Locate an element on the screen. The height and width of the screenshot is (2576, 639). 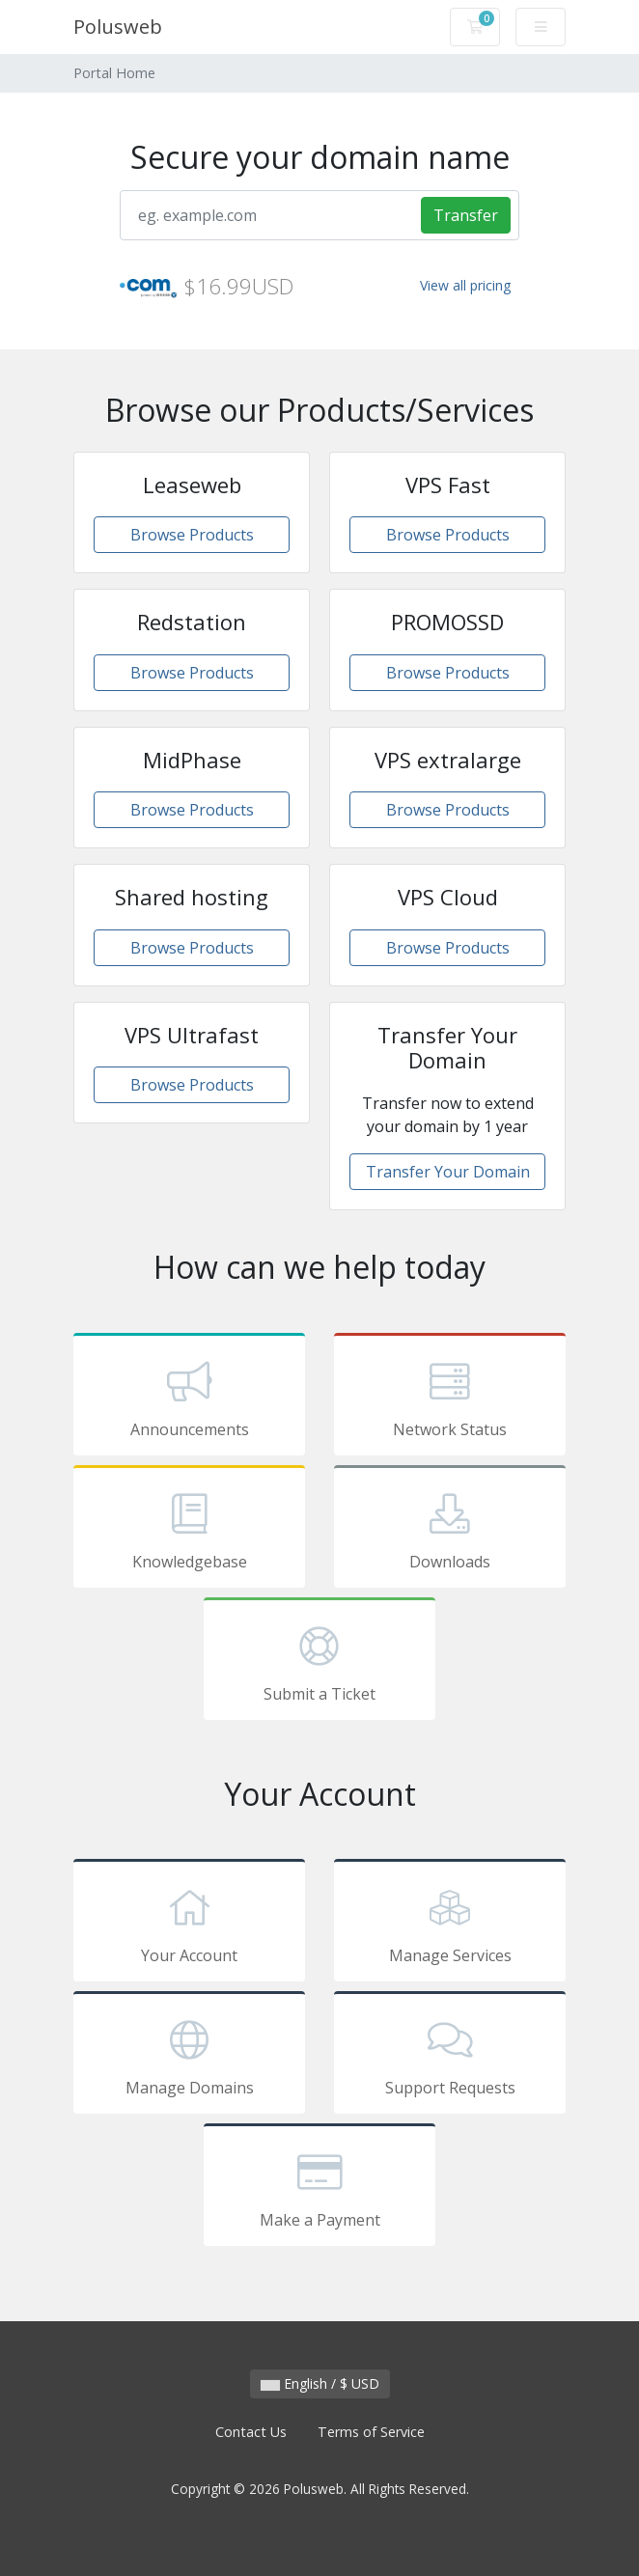
Make a Payment is located at coordinates (319, 2188).